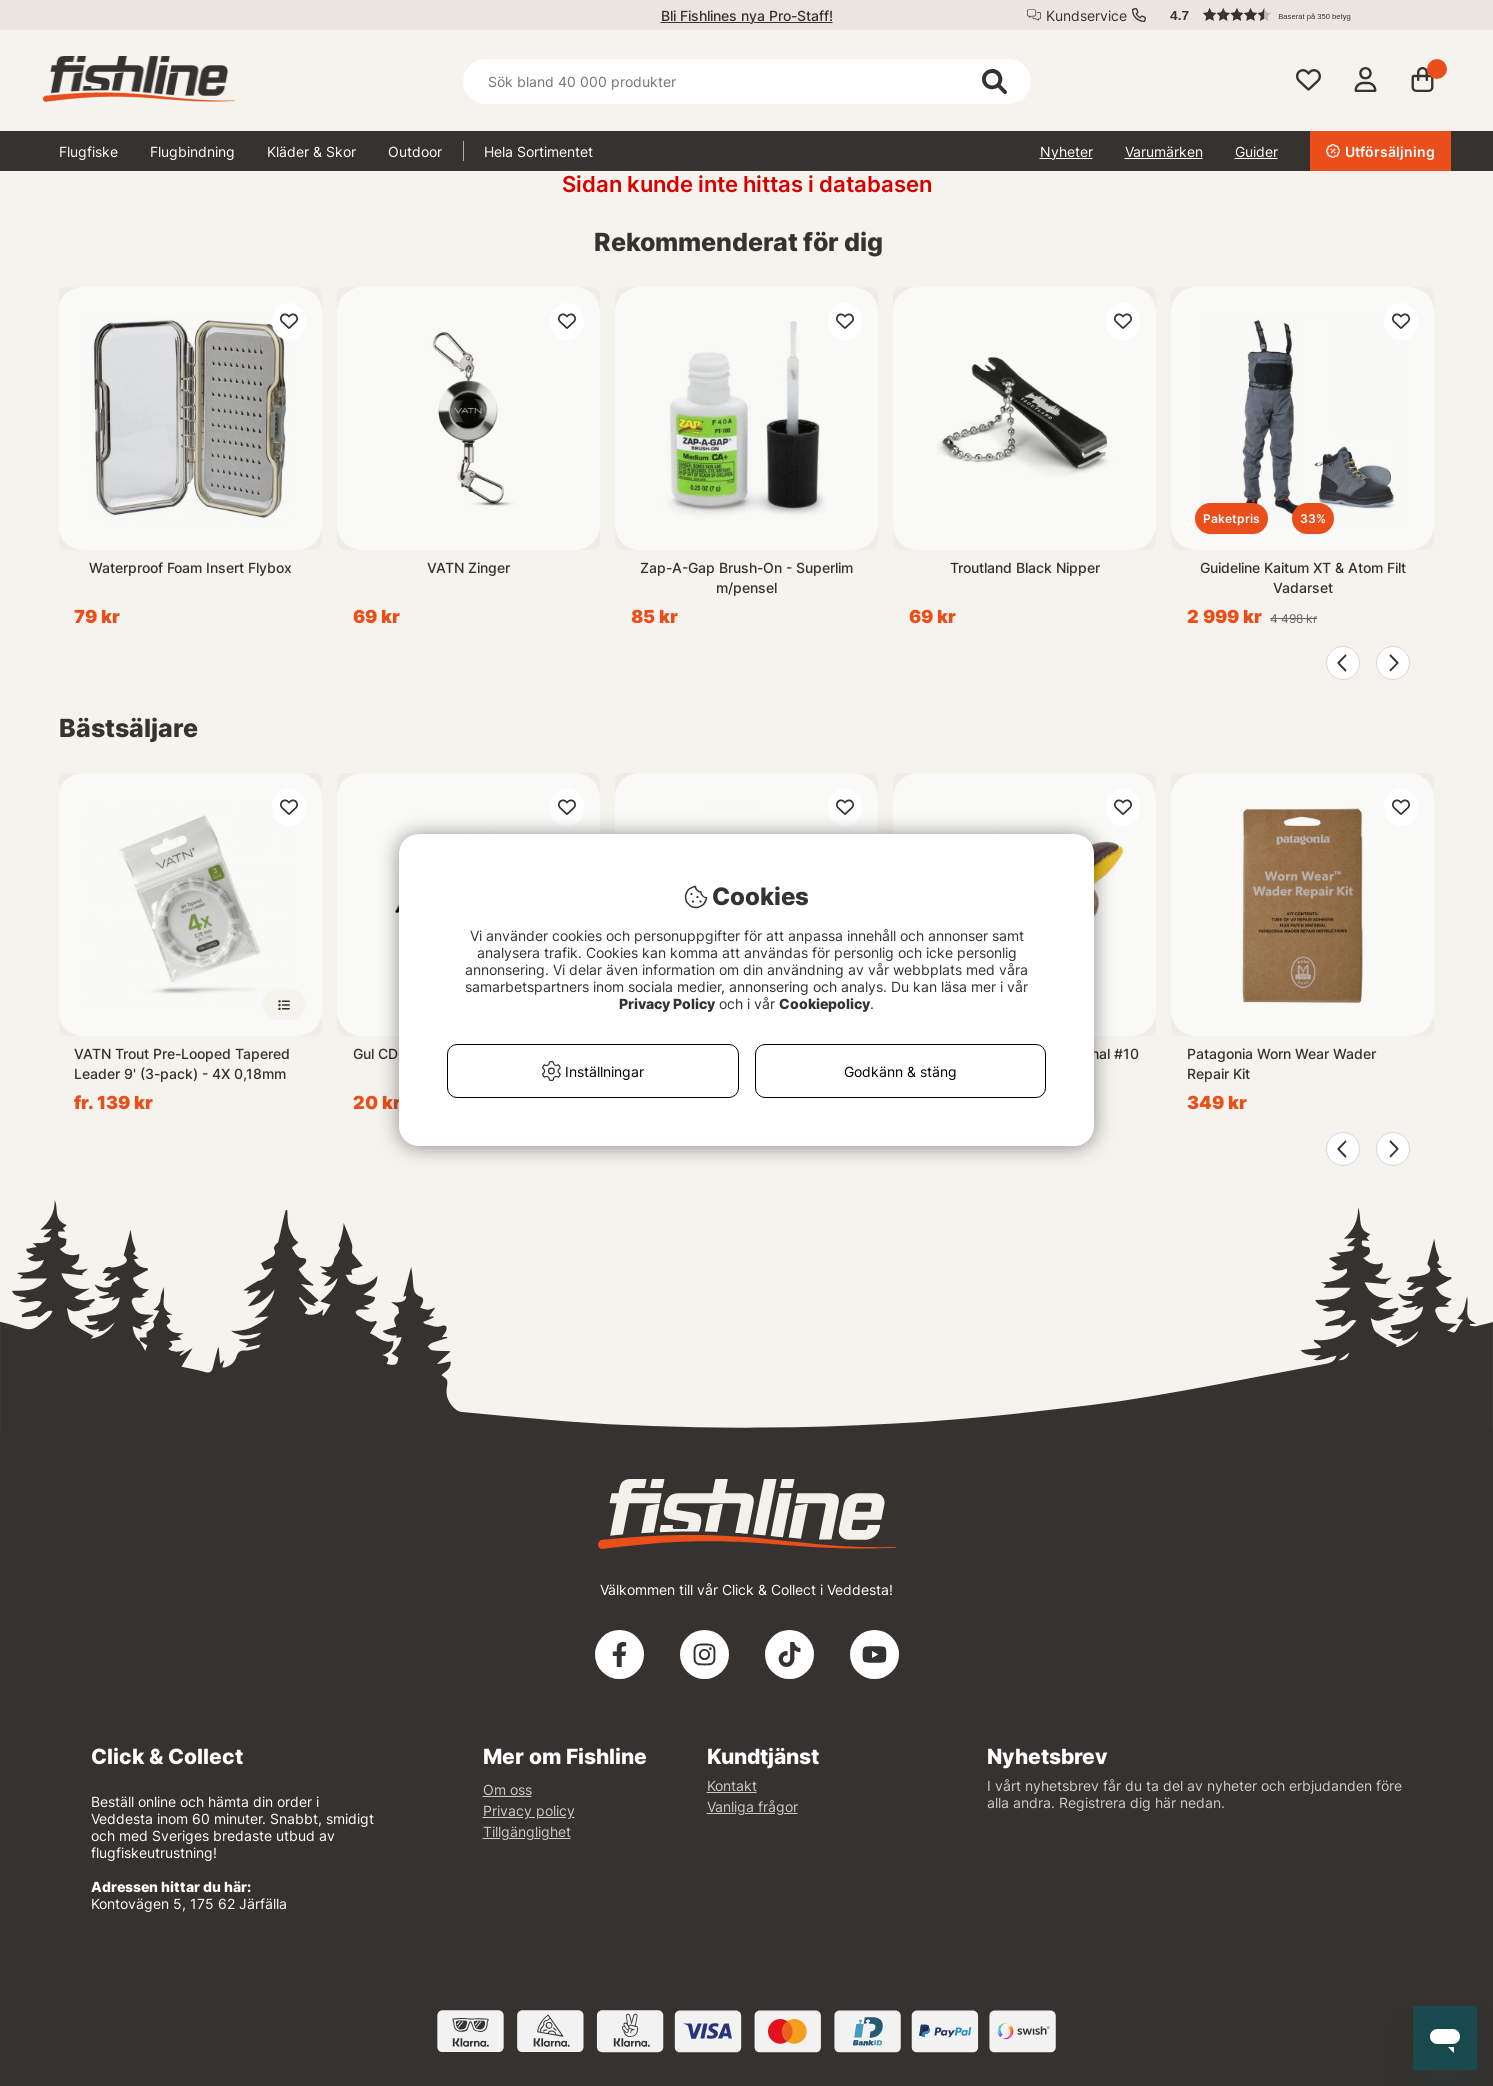 This screenshot has height=2086, width=1493. I want to click on VATN Trout Pre-Looped Tapered Leader 9' (3-pack) - 4X 0,18mm, so click(182, 1063).